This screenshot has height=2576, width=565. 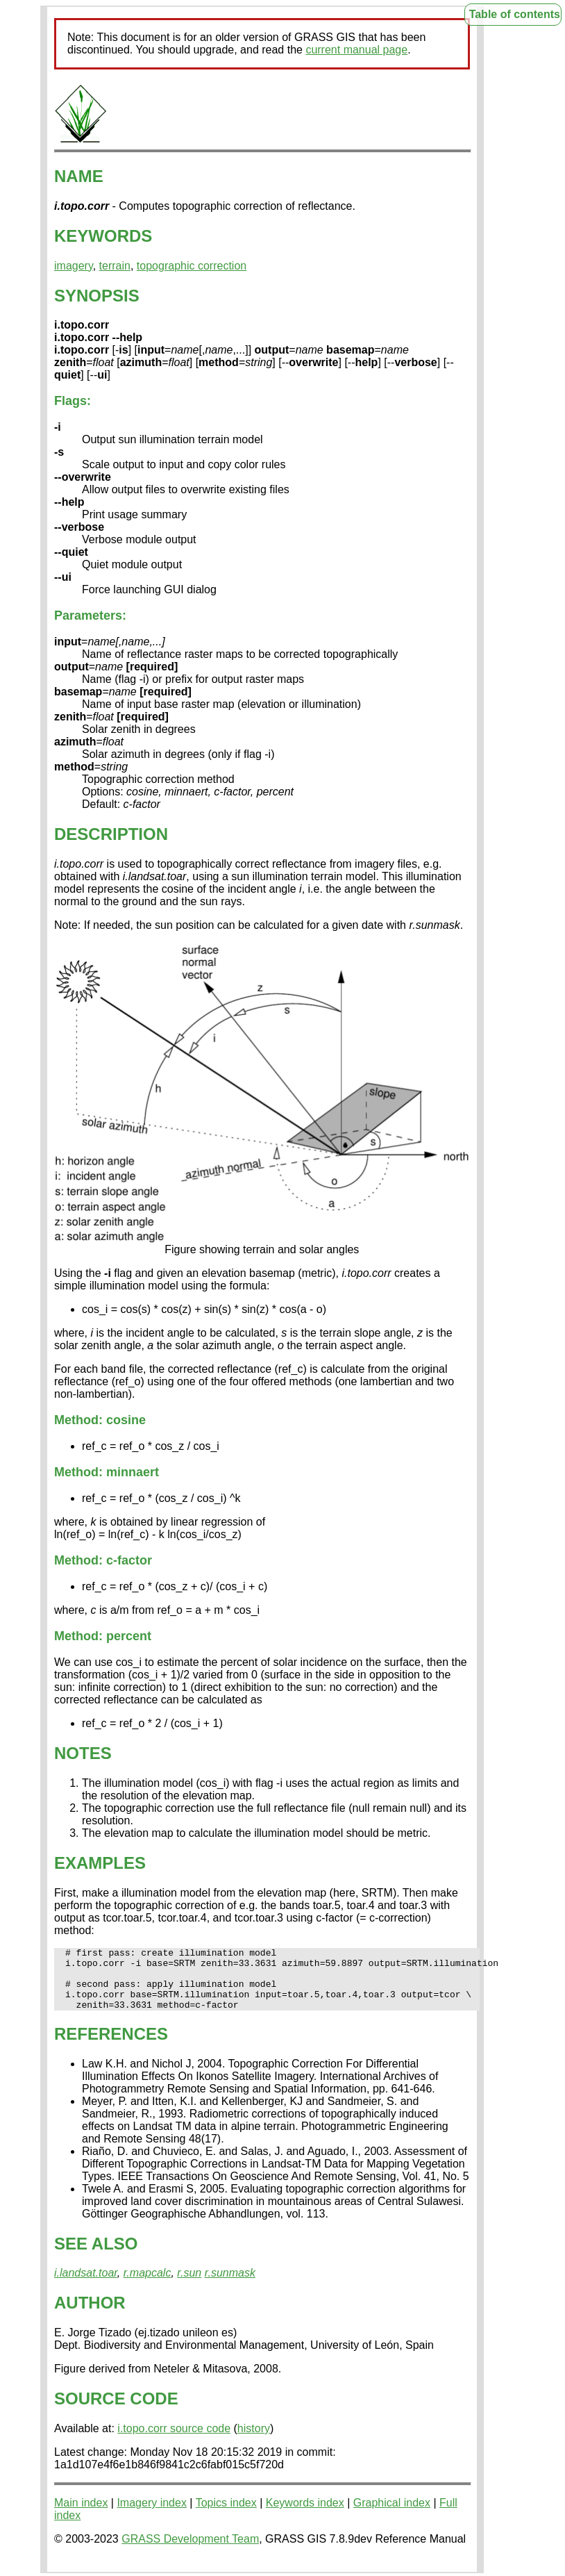 What do you see at coordinates (85, 2285) in the screenshot?
I see `i.landsat.toar` at bounding box center [85, 2285].